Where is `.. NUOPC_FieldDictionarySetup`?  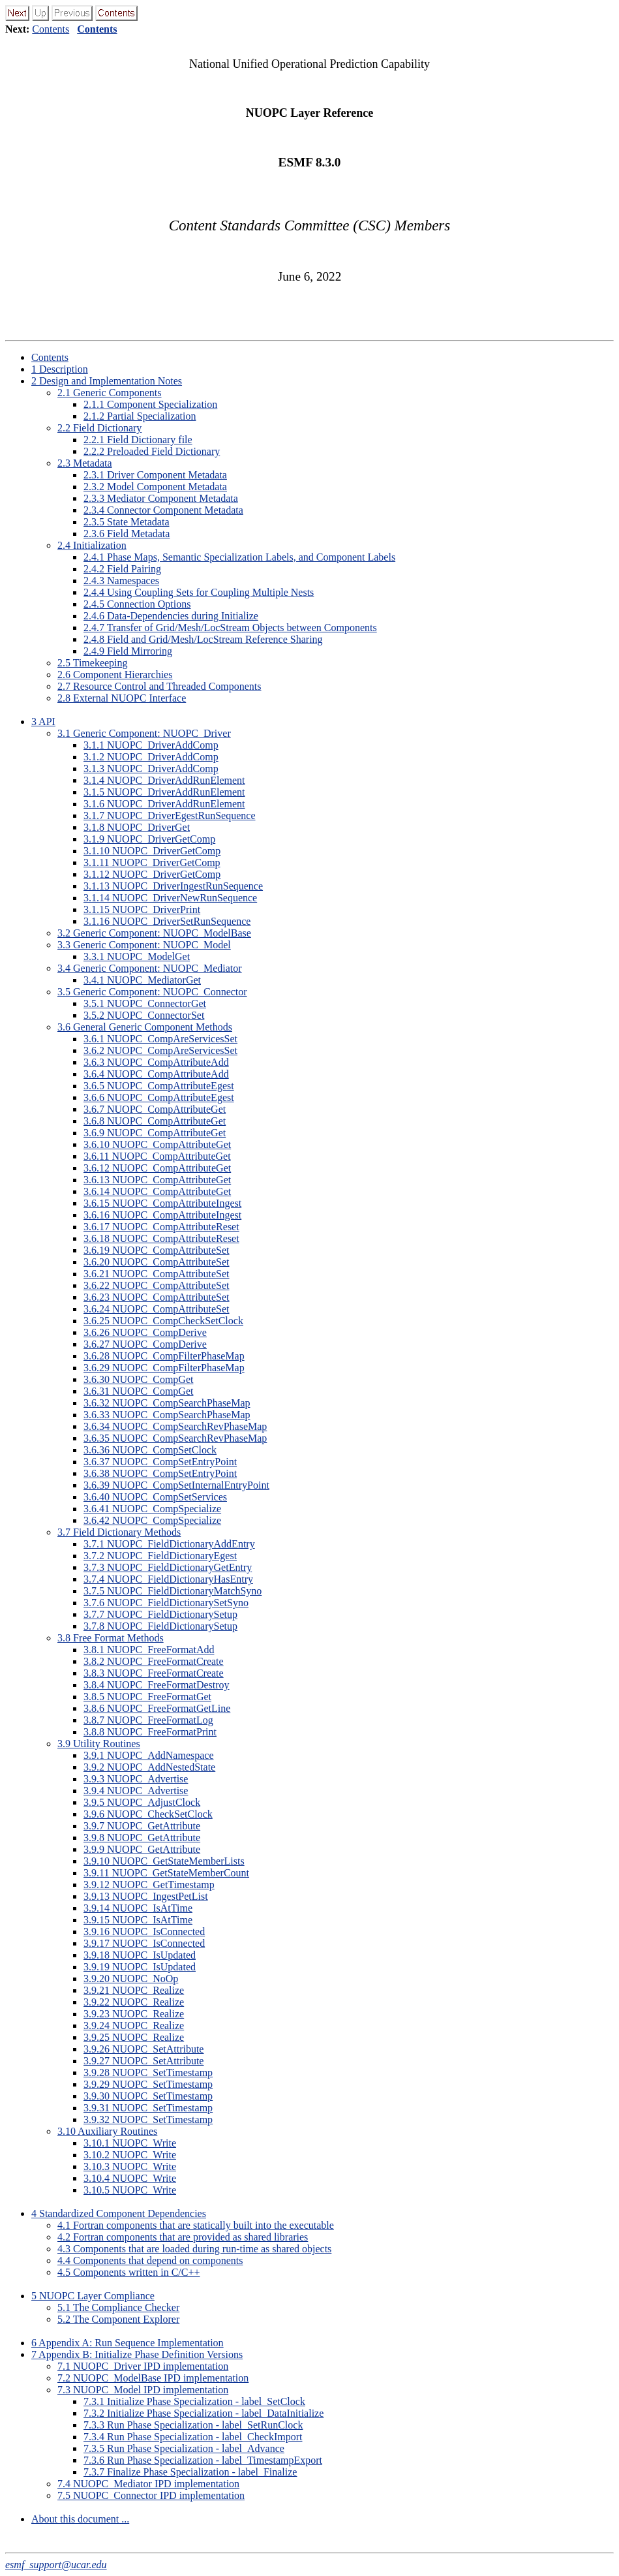 .. NUOPC_FieldDictionarySetup is located at coordinates (160, 1614).